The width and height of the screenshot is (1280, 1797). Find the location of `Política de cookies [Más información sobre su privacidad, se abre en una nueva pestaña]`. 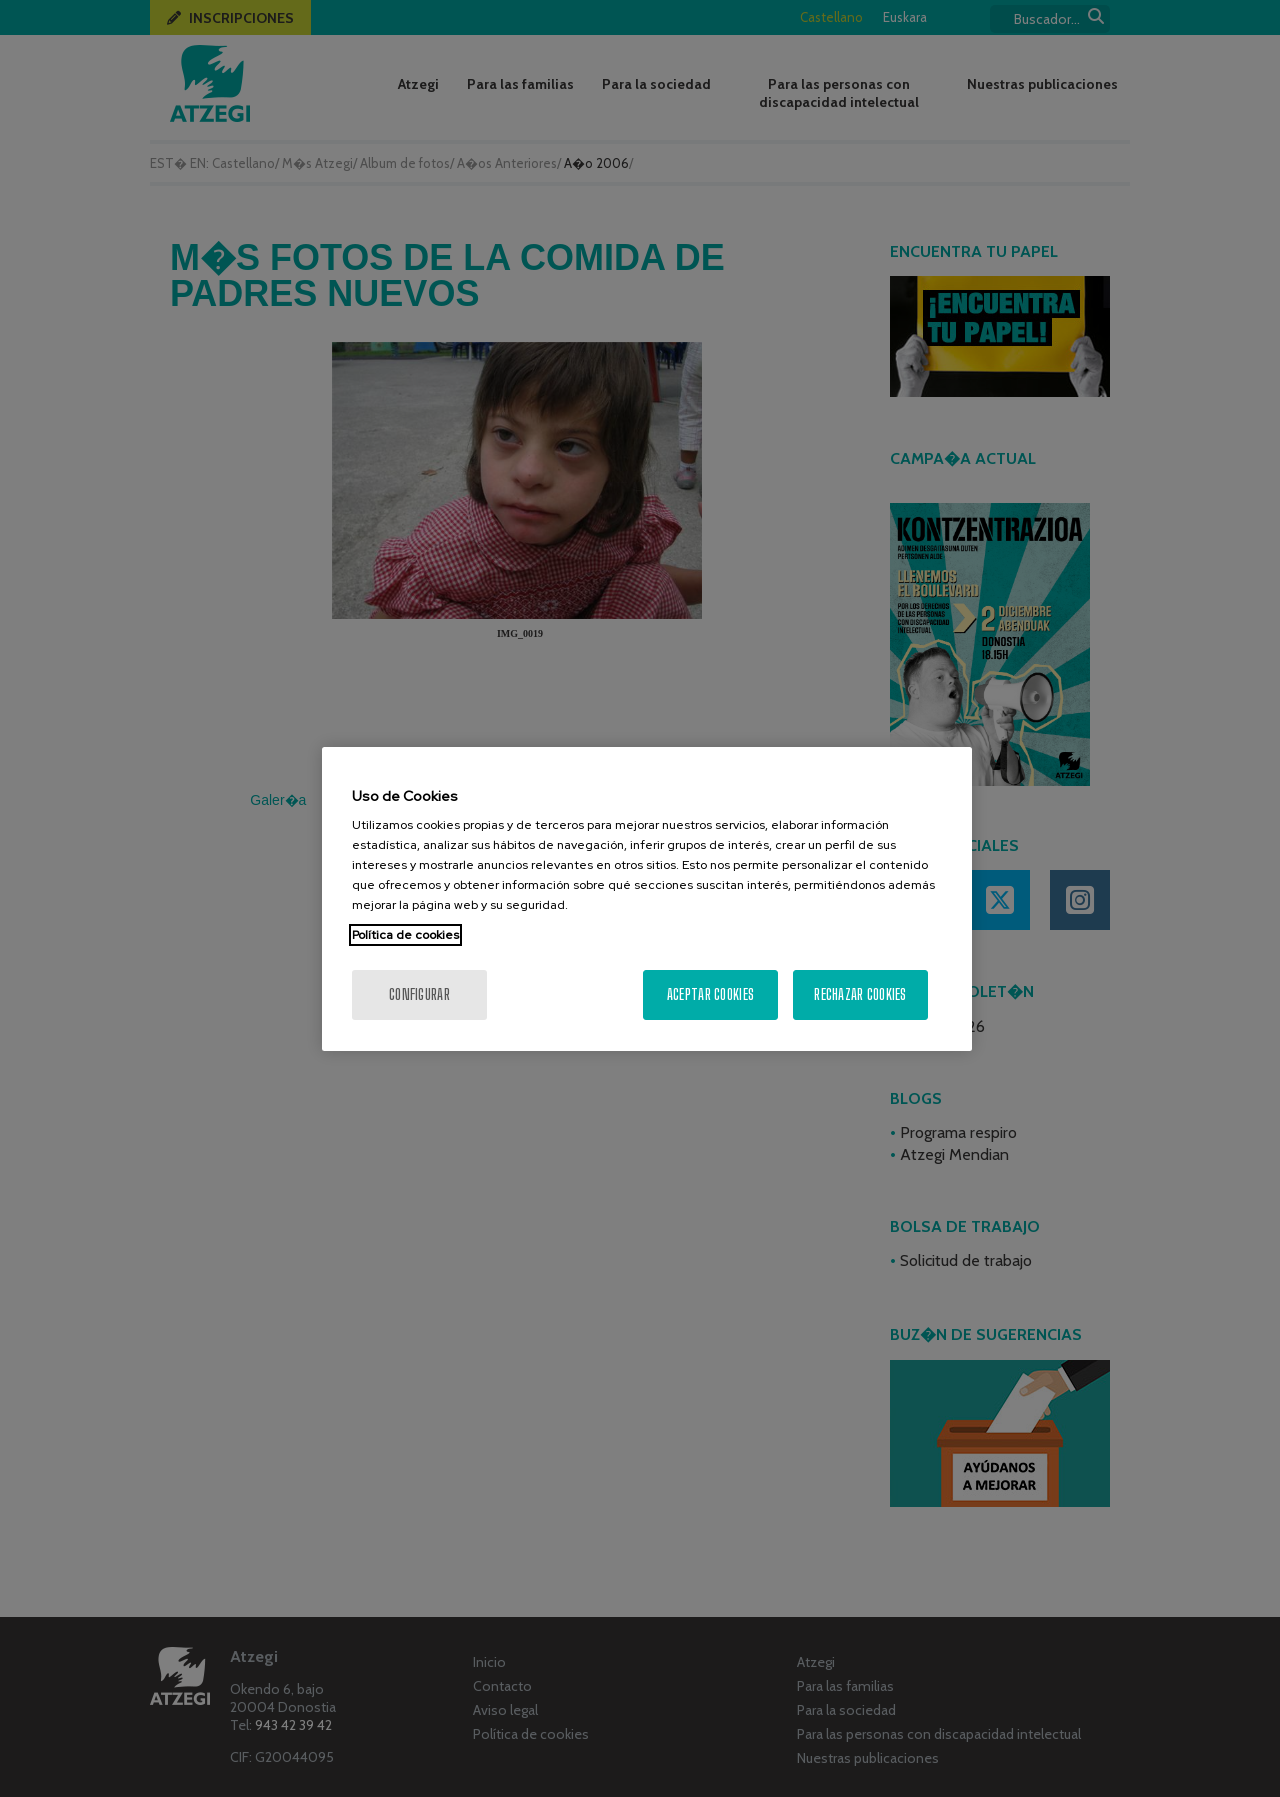

Política de cookies [Más información sobre su privacidad, se abre en una nueva pestaña] is located at coordinates (405, 935).